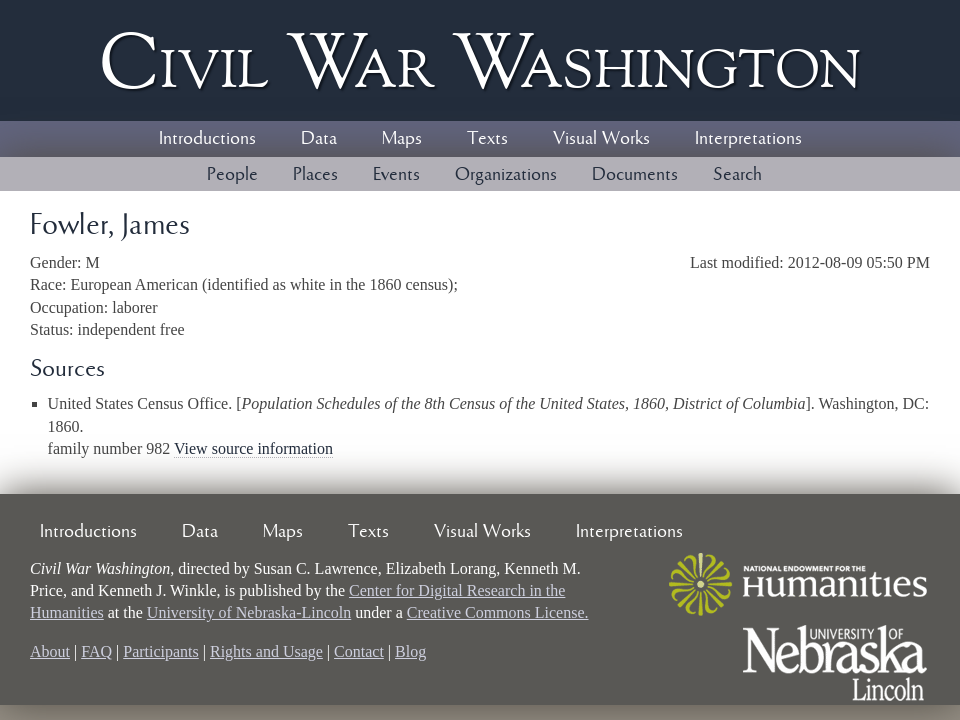 This screenshot has width=960, height=720. Describe the element at coordinates (50, 651) in the screenshot. I see `About` at that location.